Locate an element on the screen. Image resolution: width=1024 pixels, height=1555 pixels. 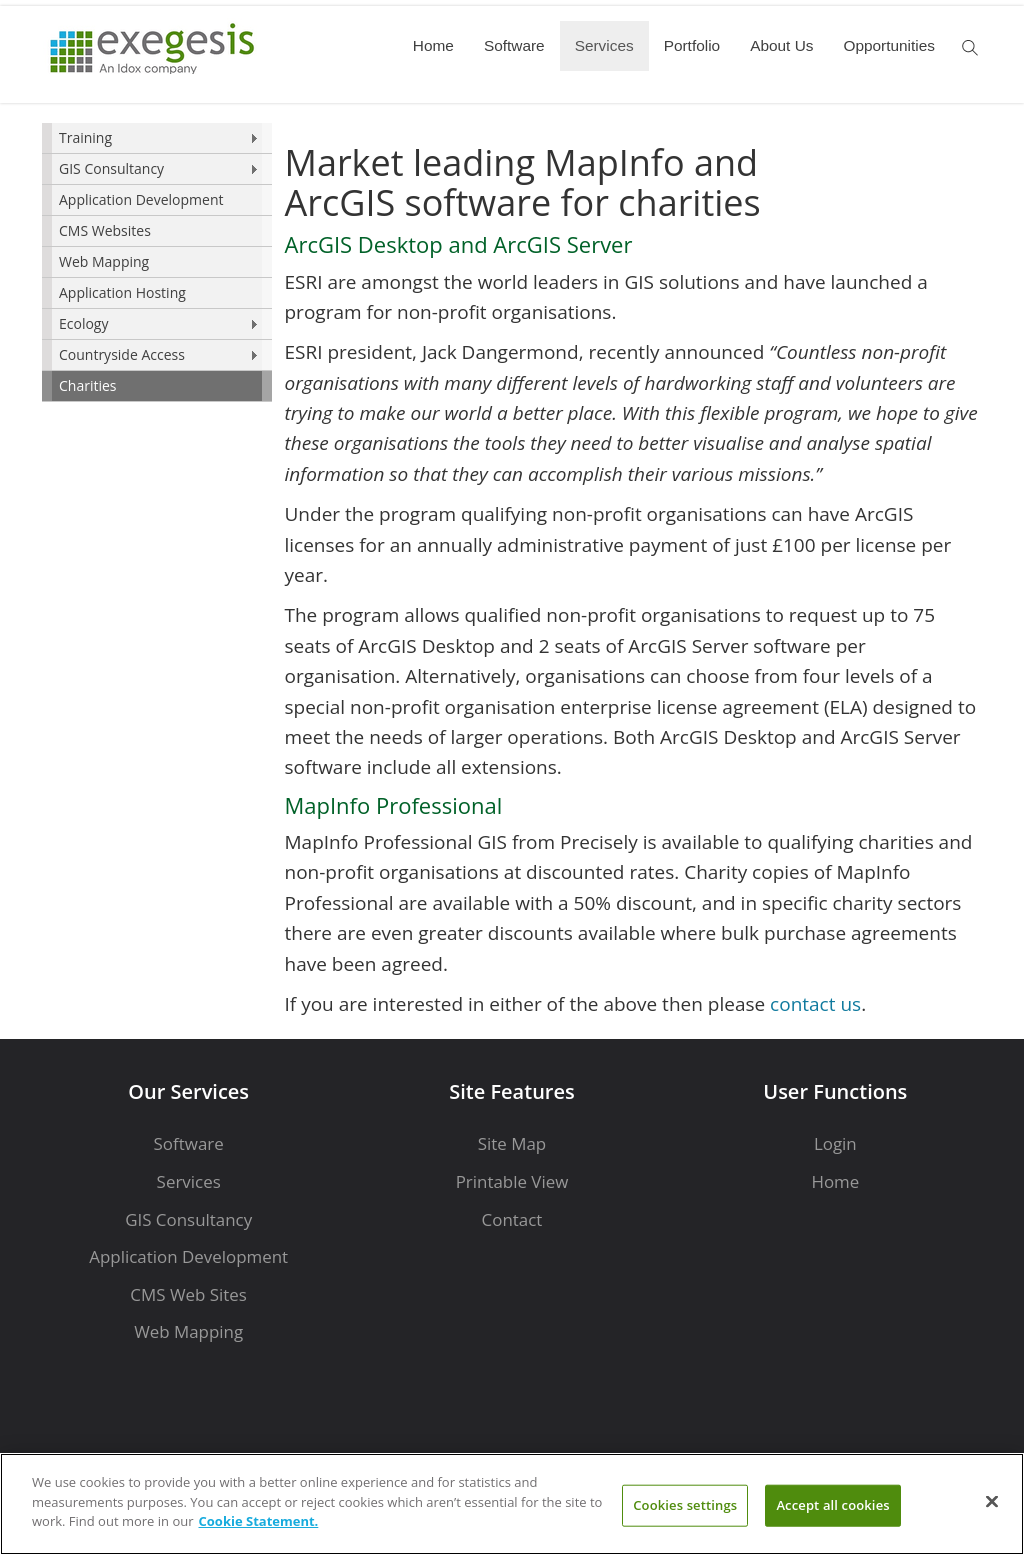
Portfolio is located at coordinates (692, 45).